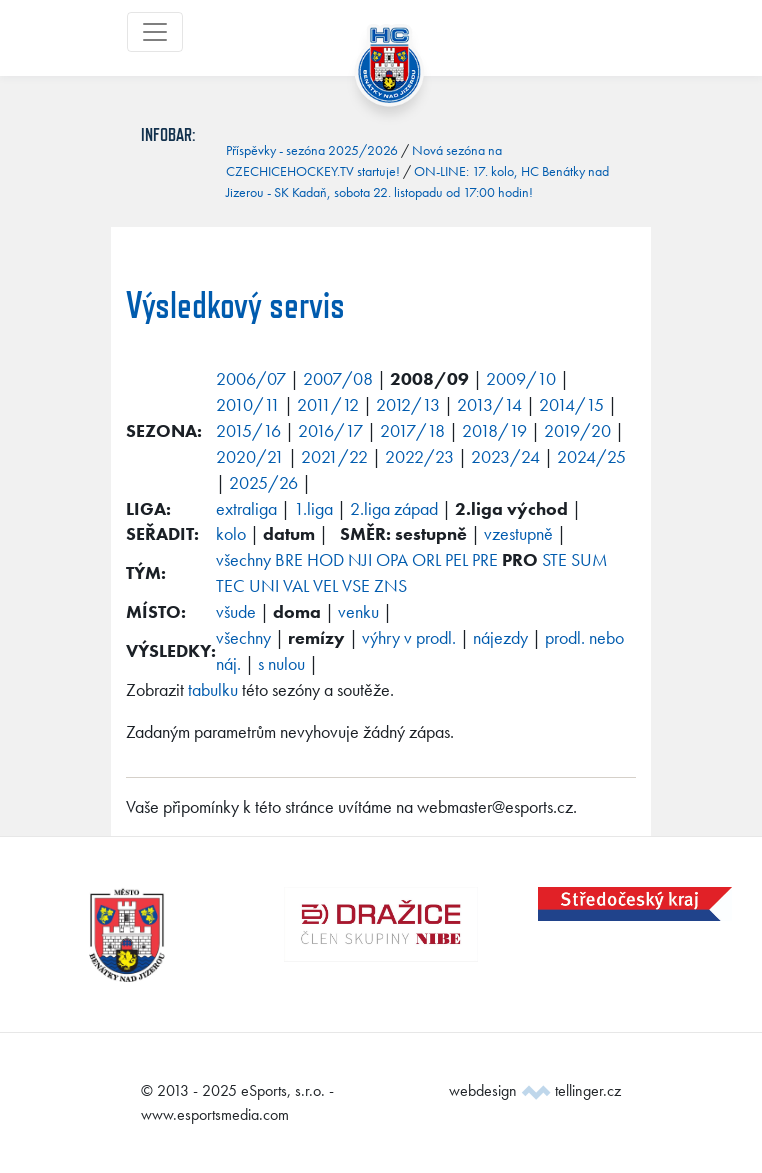 The height and width of the screenshot is (1173, 762). I want to click on 2011/12, so click(328, 404).